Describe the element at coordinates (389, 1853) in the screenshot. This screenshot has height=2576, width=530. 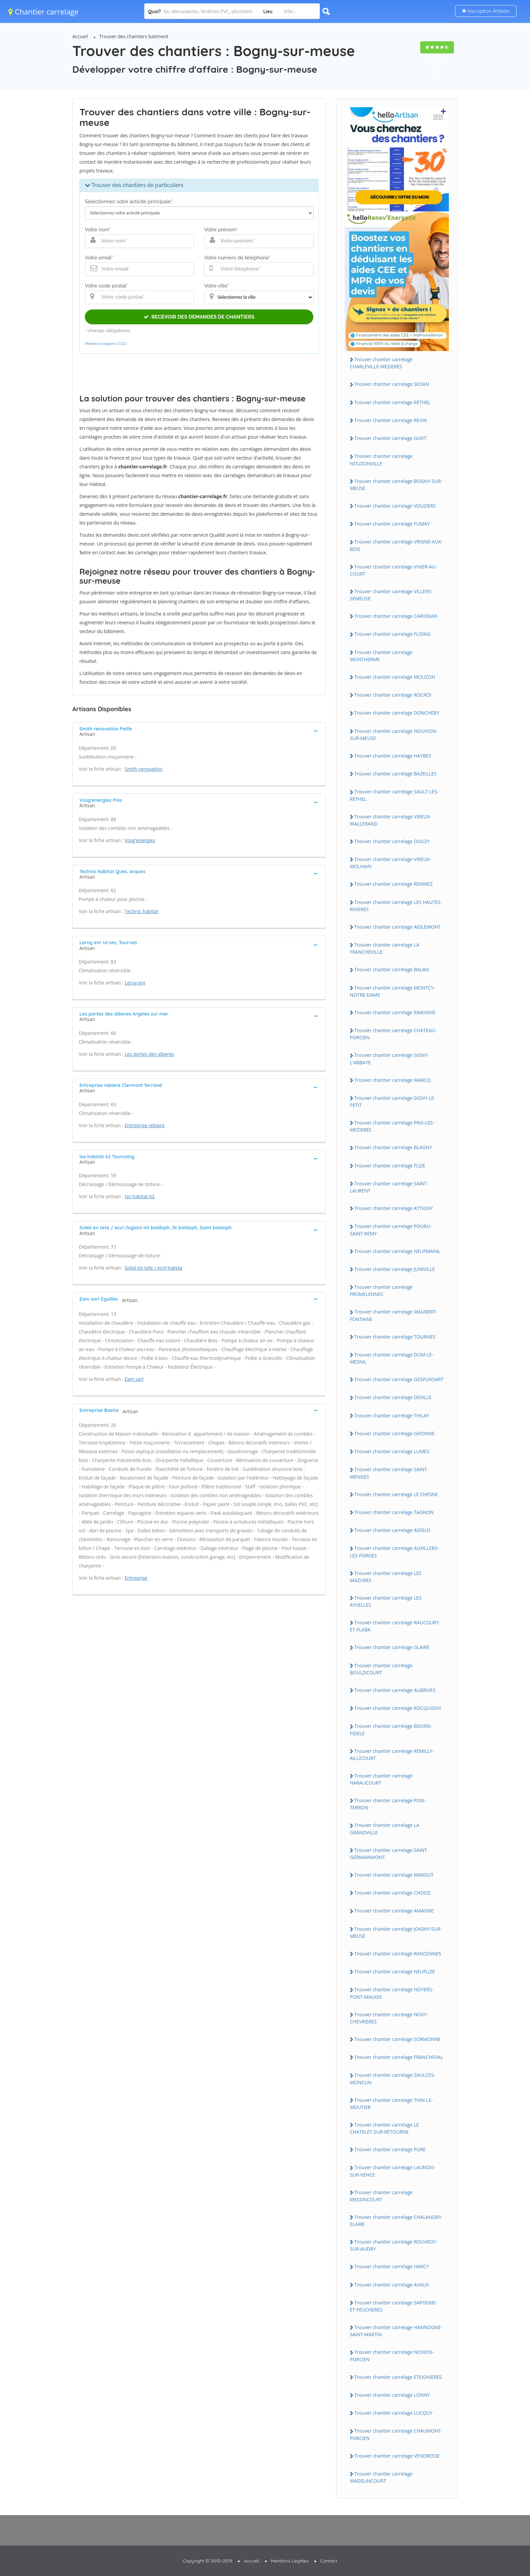
I see `Trouver chantier carrelage SAiNT-GERMAiNMONT` at that location.